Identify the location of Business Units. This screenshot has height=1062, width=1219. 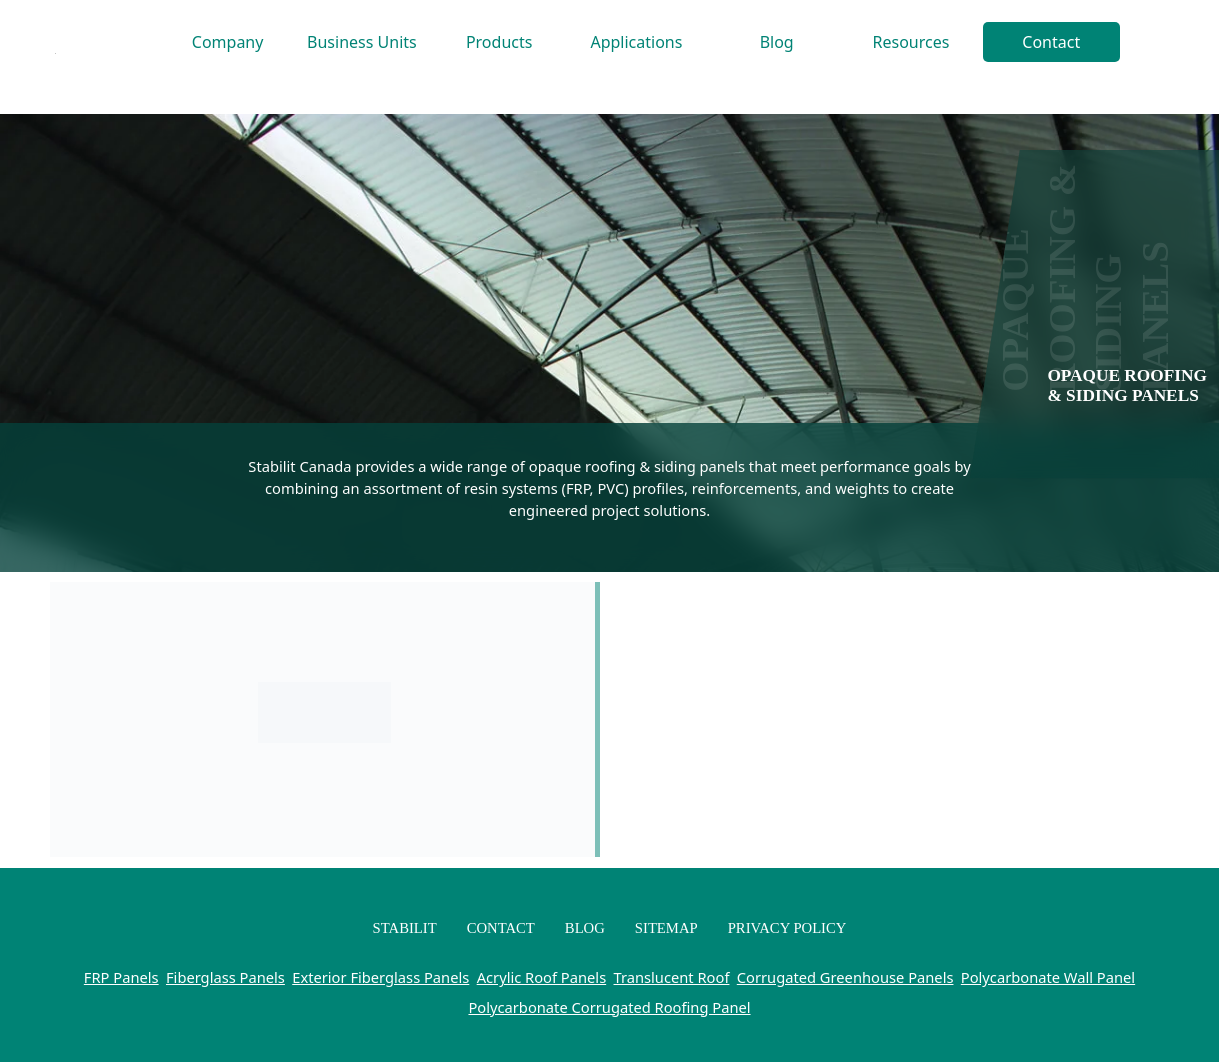
(362, 42).